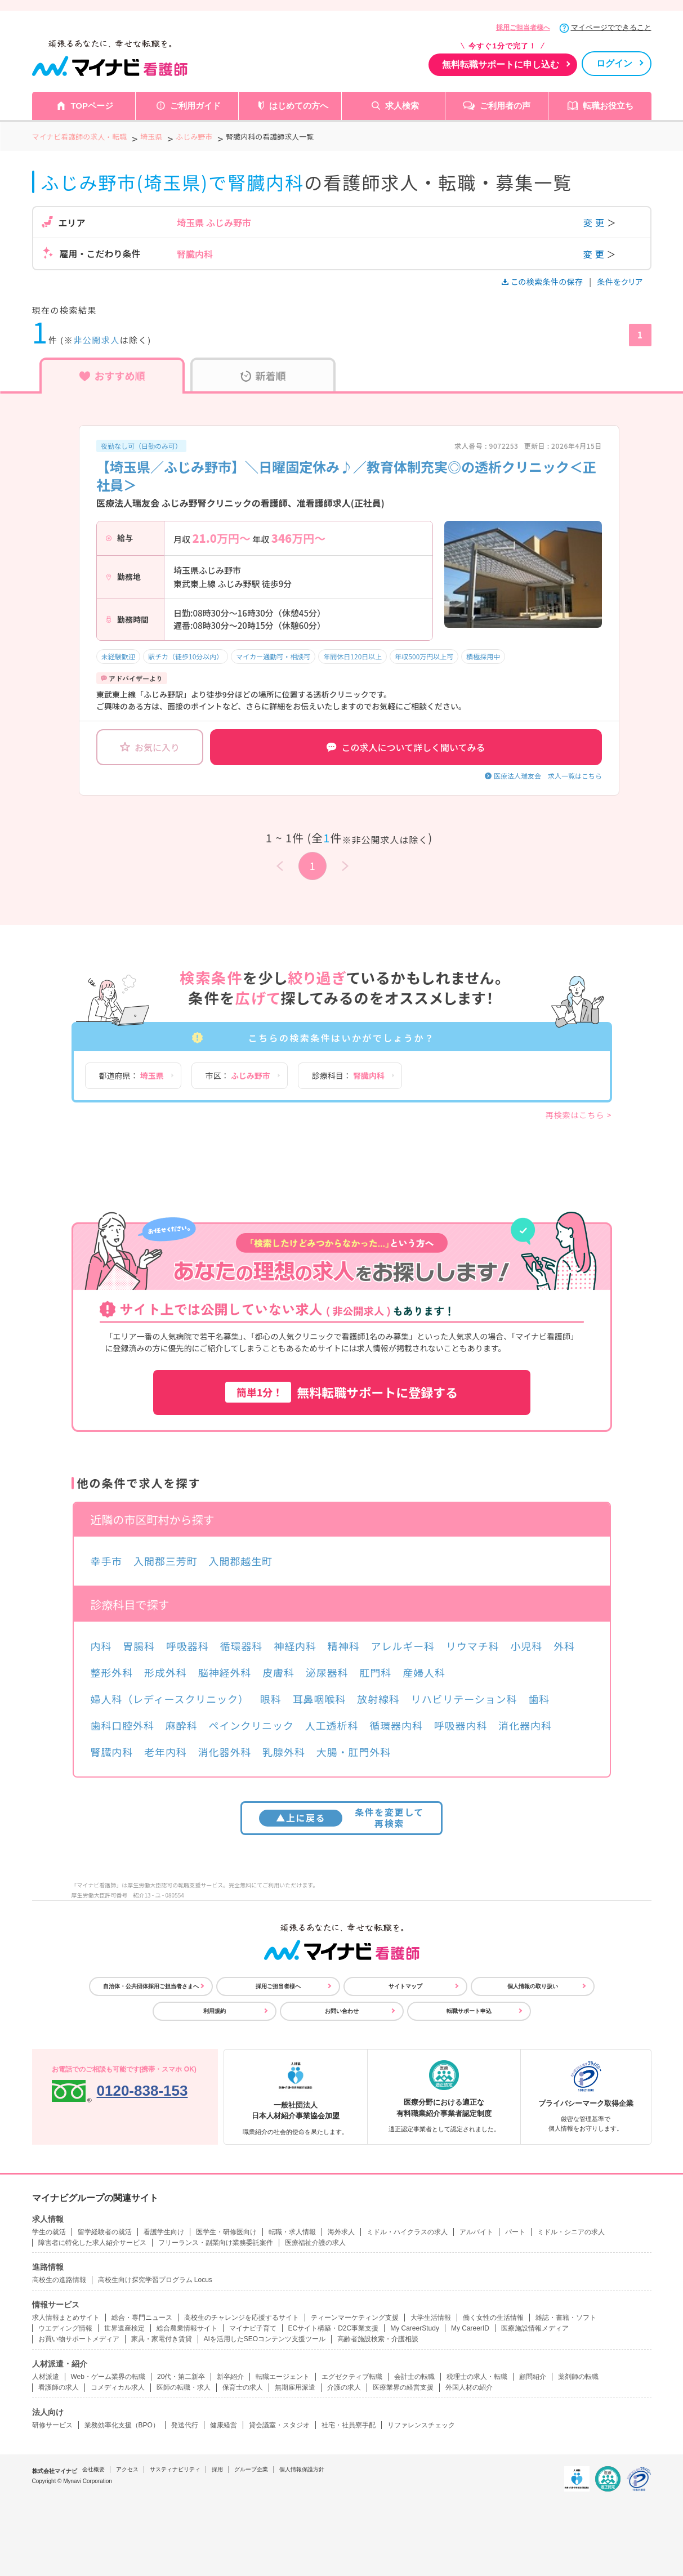  Describe the element at coordinates (301, 2469) in the screenshot. I see `個人情報保護方針` at that location.